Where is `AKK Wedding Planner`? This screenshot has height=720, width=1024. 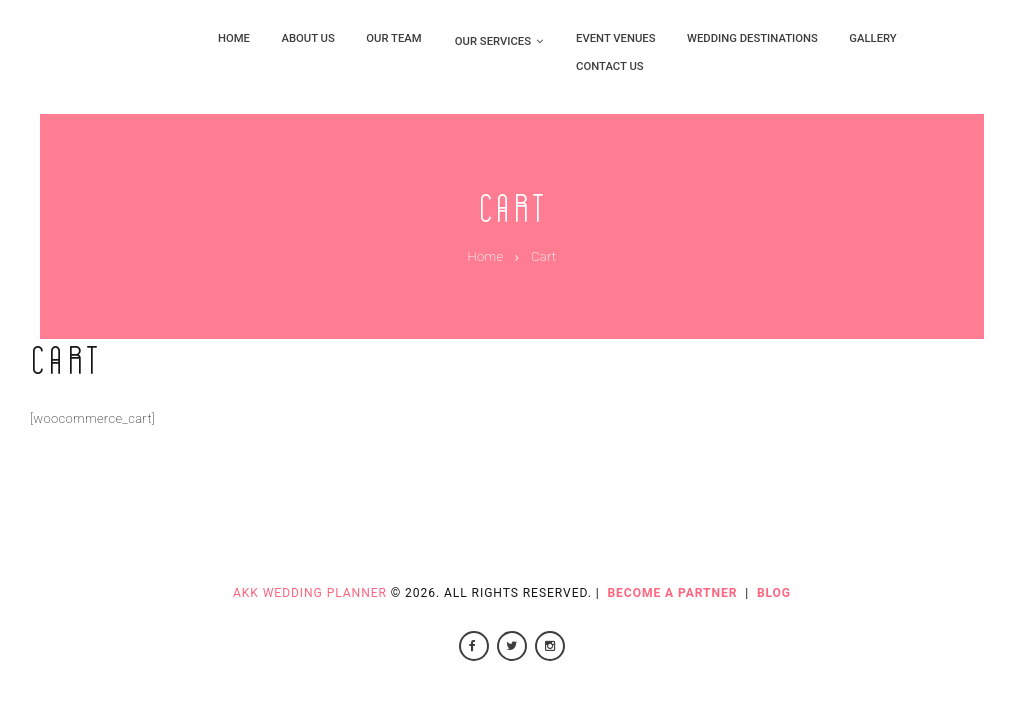 AKK Wedding Planner is located at coordinates (310, 593).